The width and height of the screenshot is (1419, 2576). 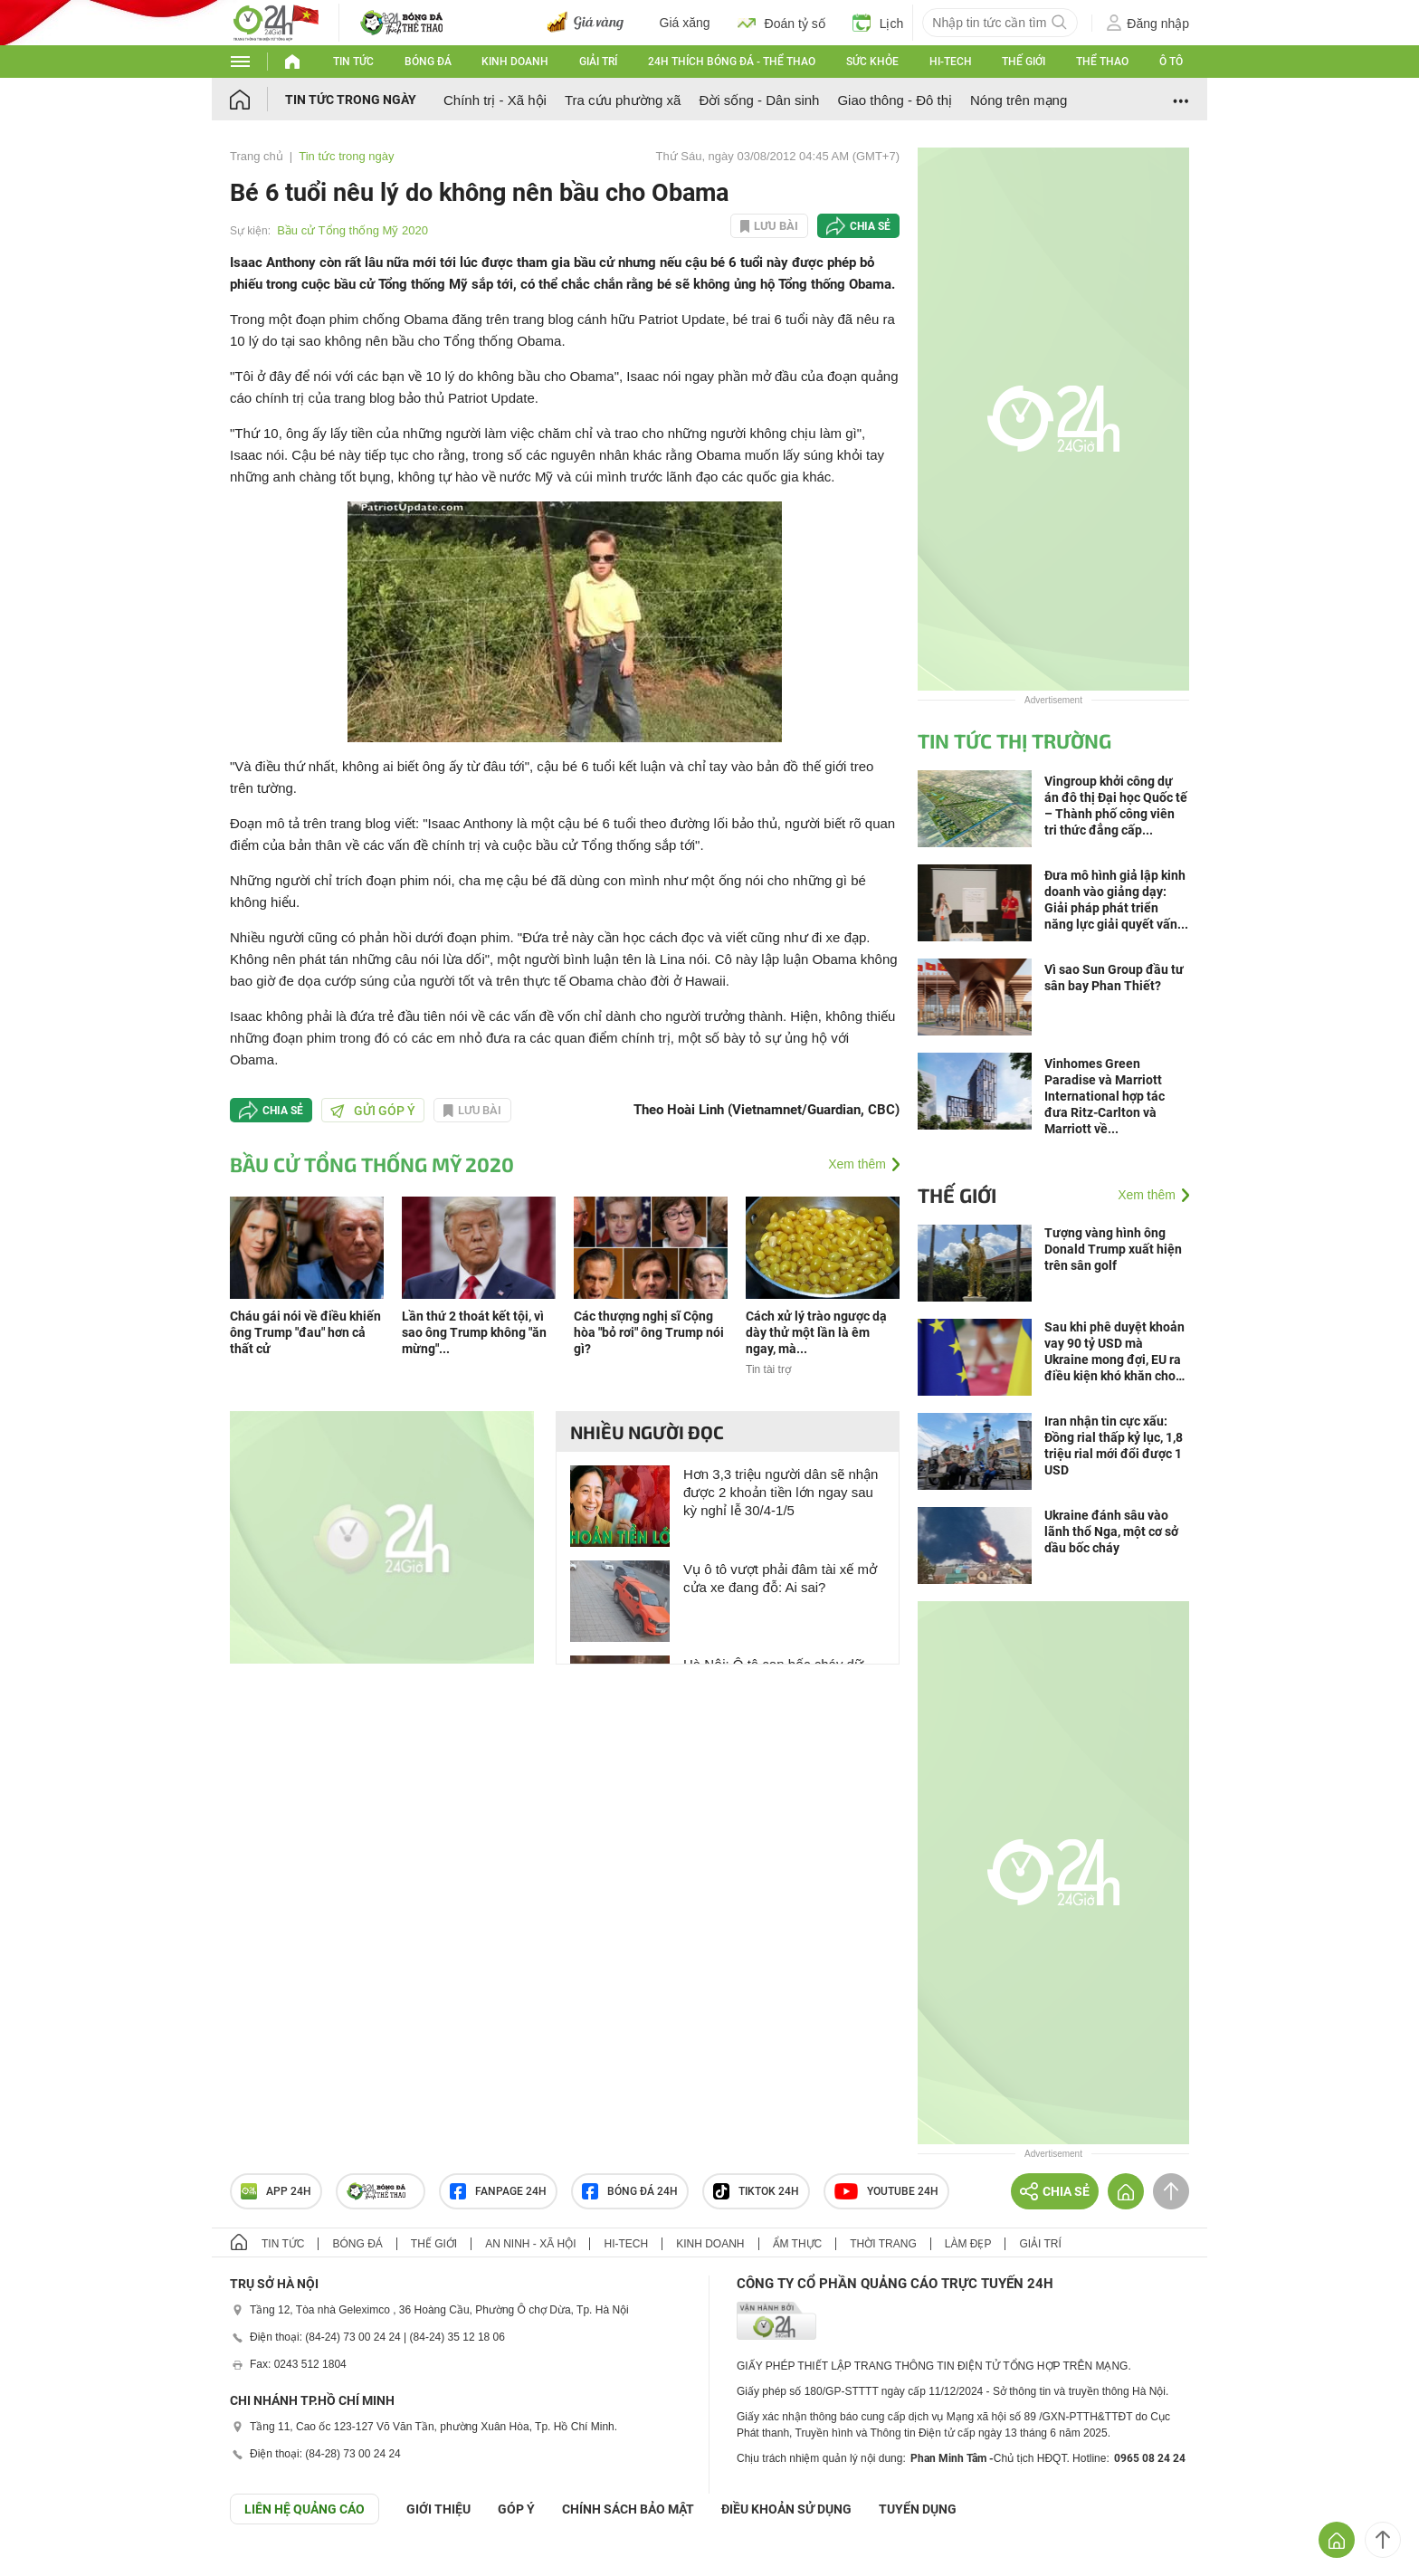 I want to click on An ninh - Xã hội, so click(x=530, y=2243).